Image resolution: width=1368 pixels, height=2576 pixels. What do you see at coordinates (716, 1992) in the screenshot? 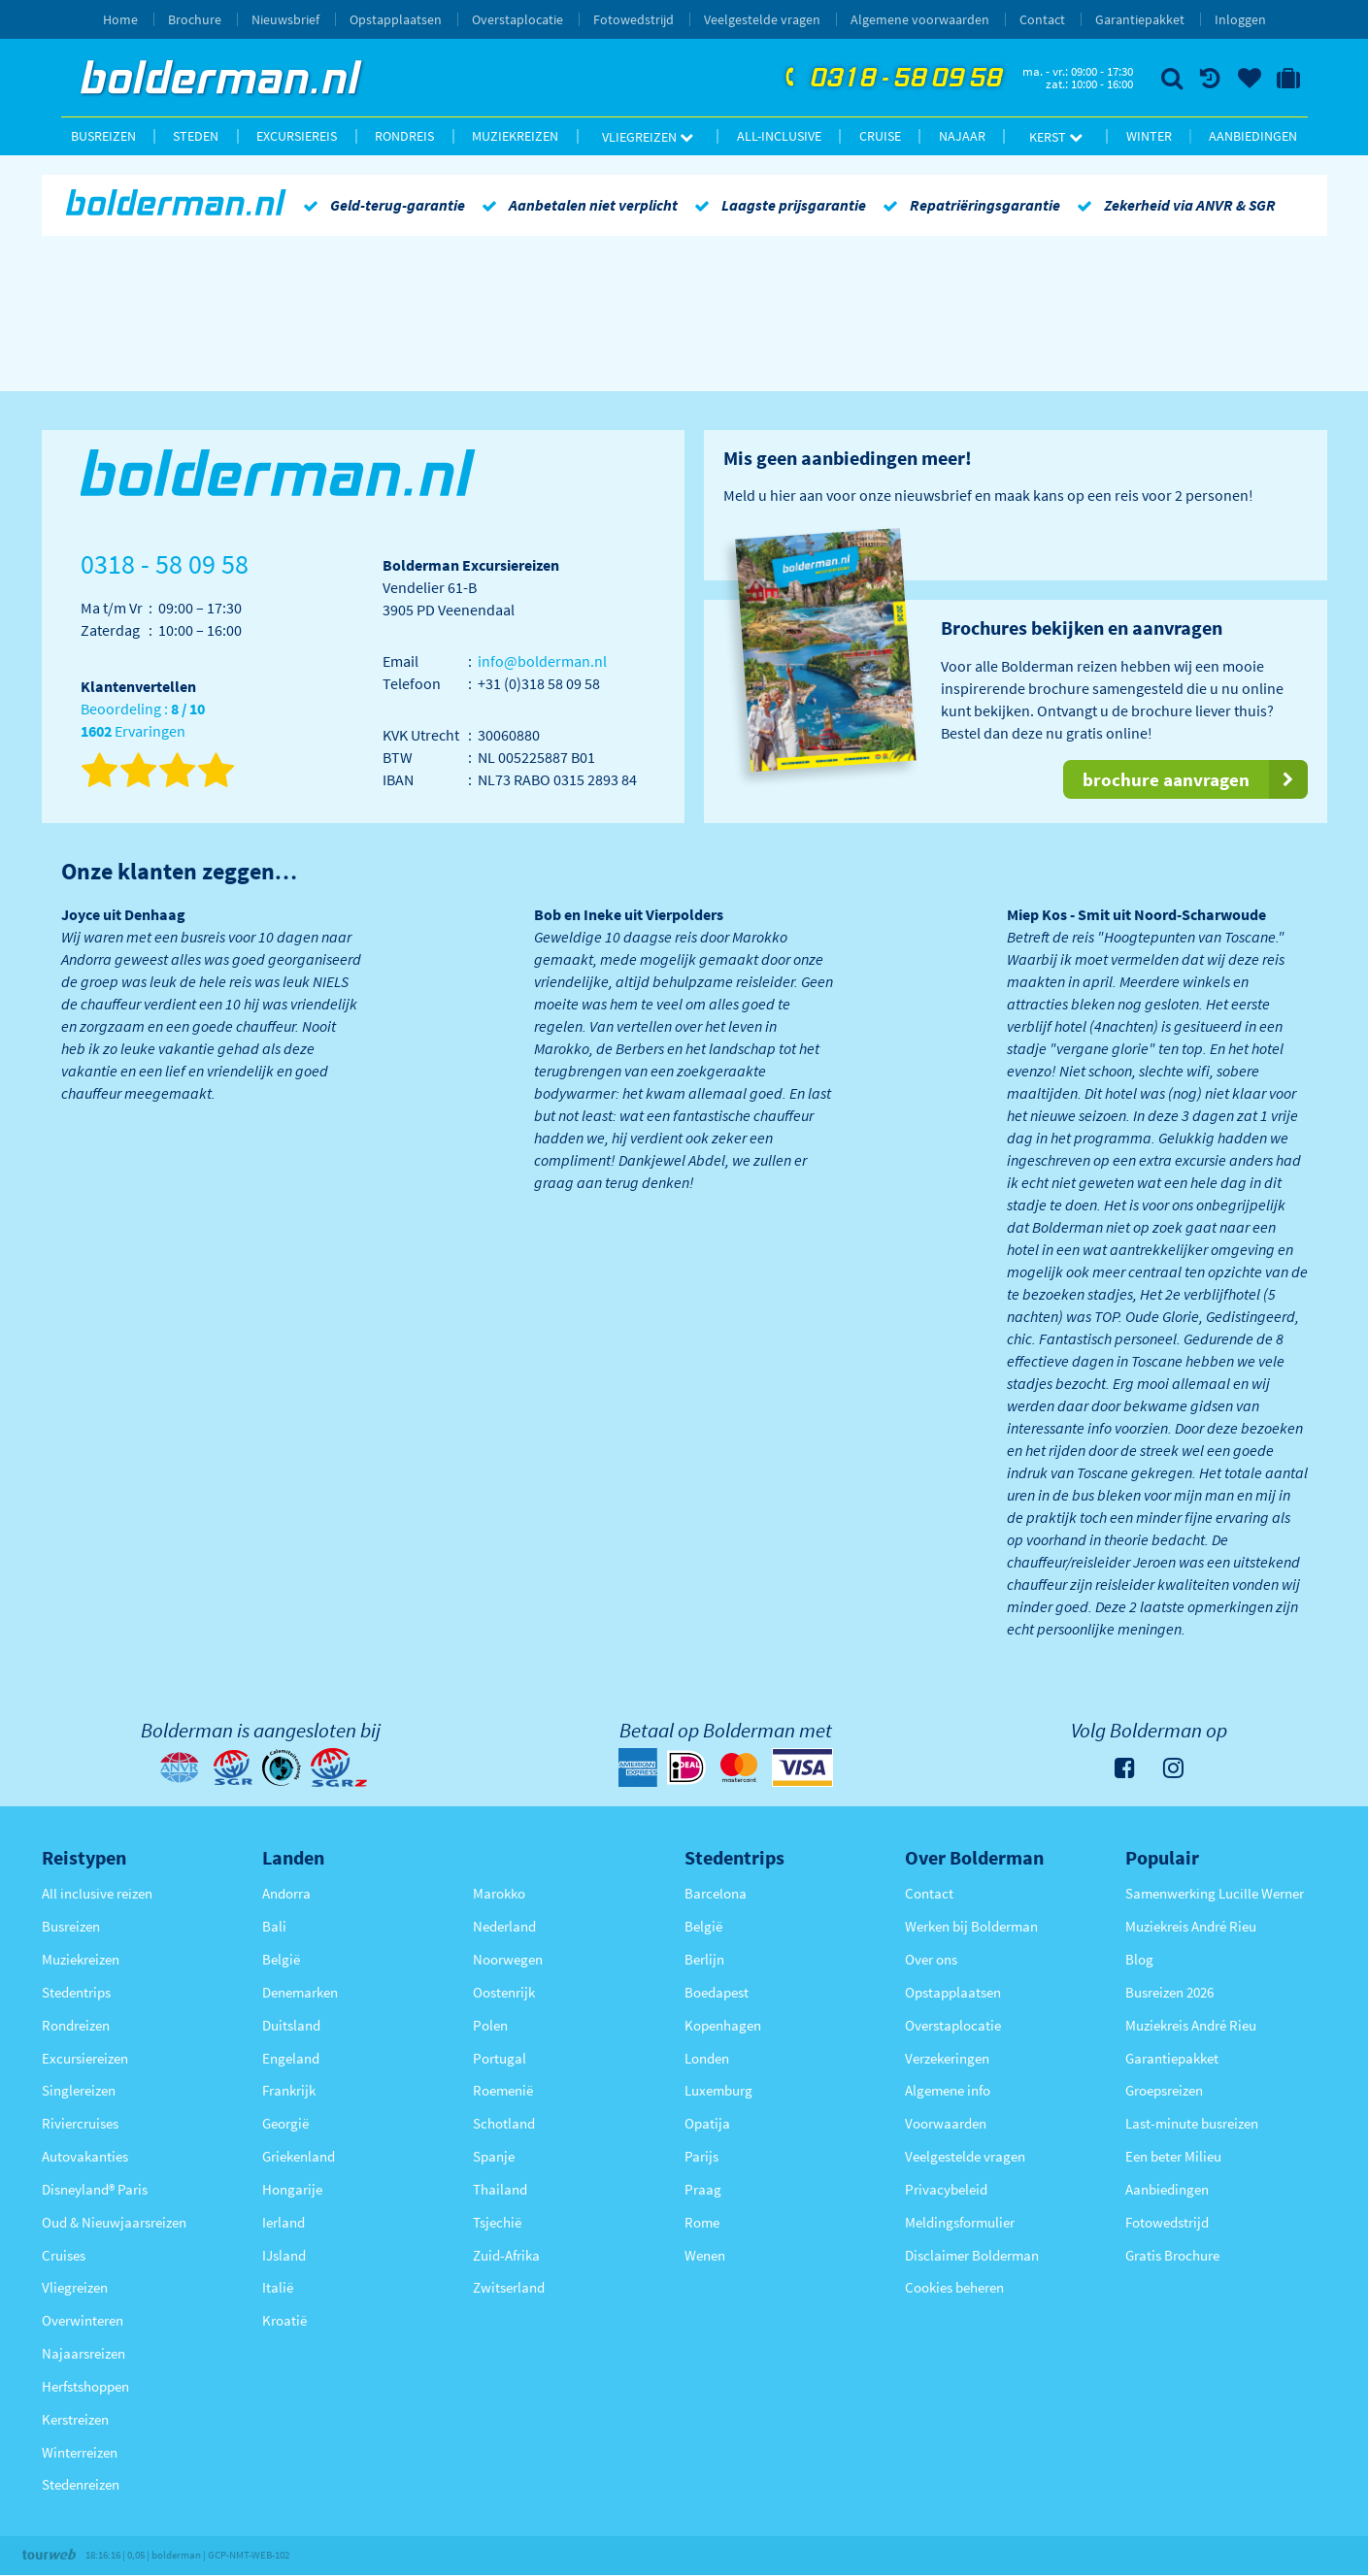
I see `Boedapest` at bounding box center [716, 1992].